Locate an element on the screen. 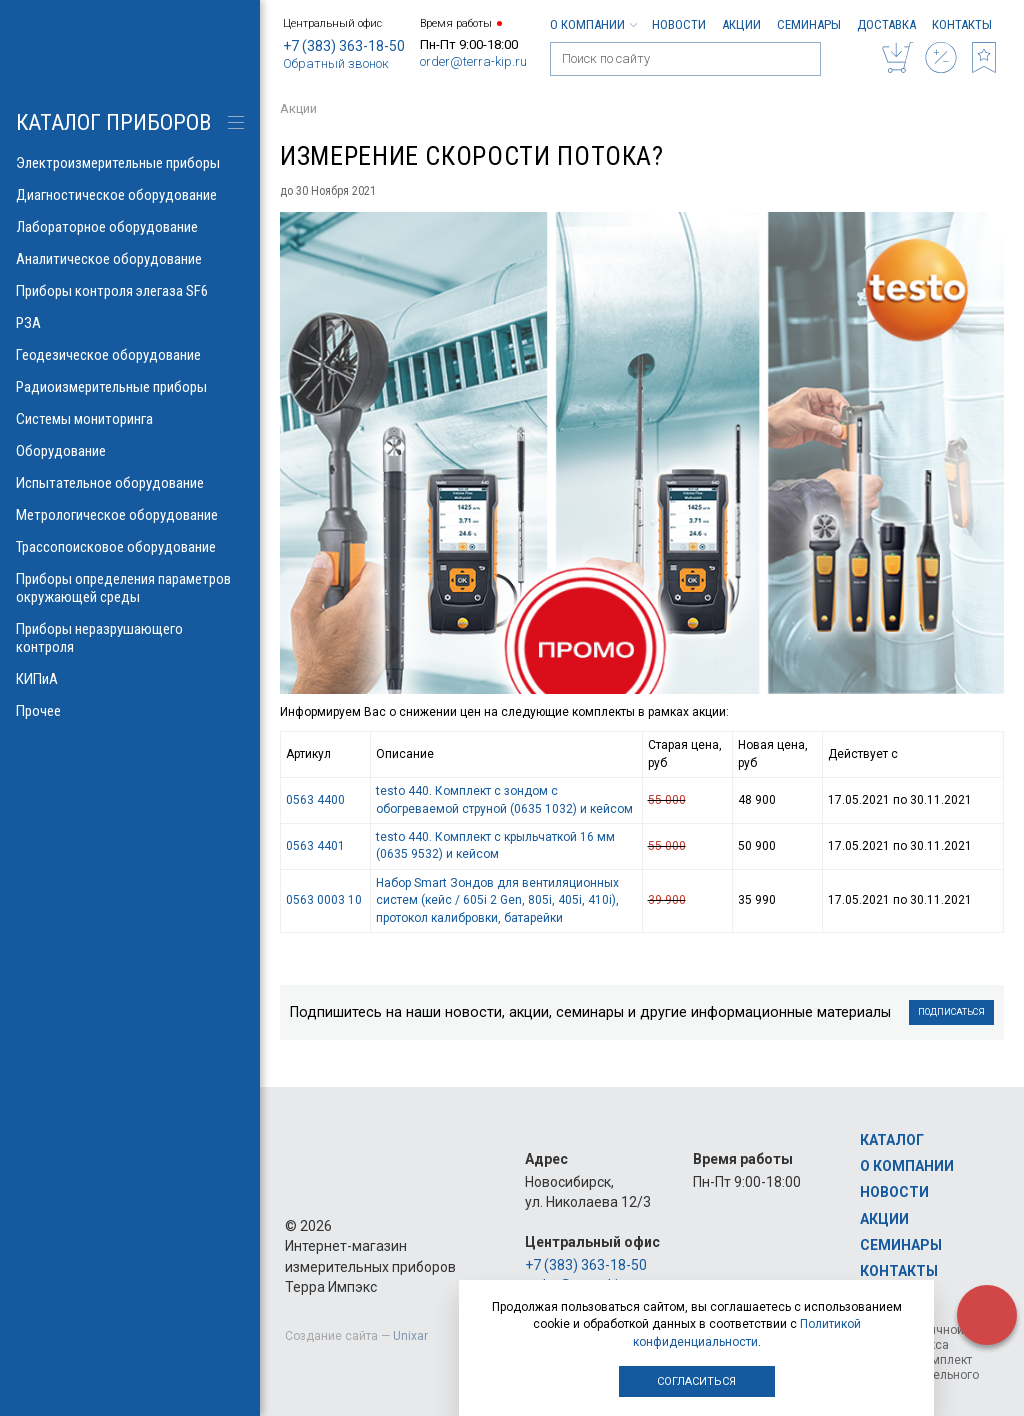 This screenshot has height=1416, width=1024. Семинары is located at coordinates (809, 24).